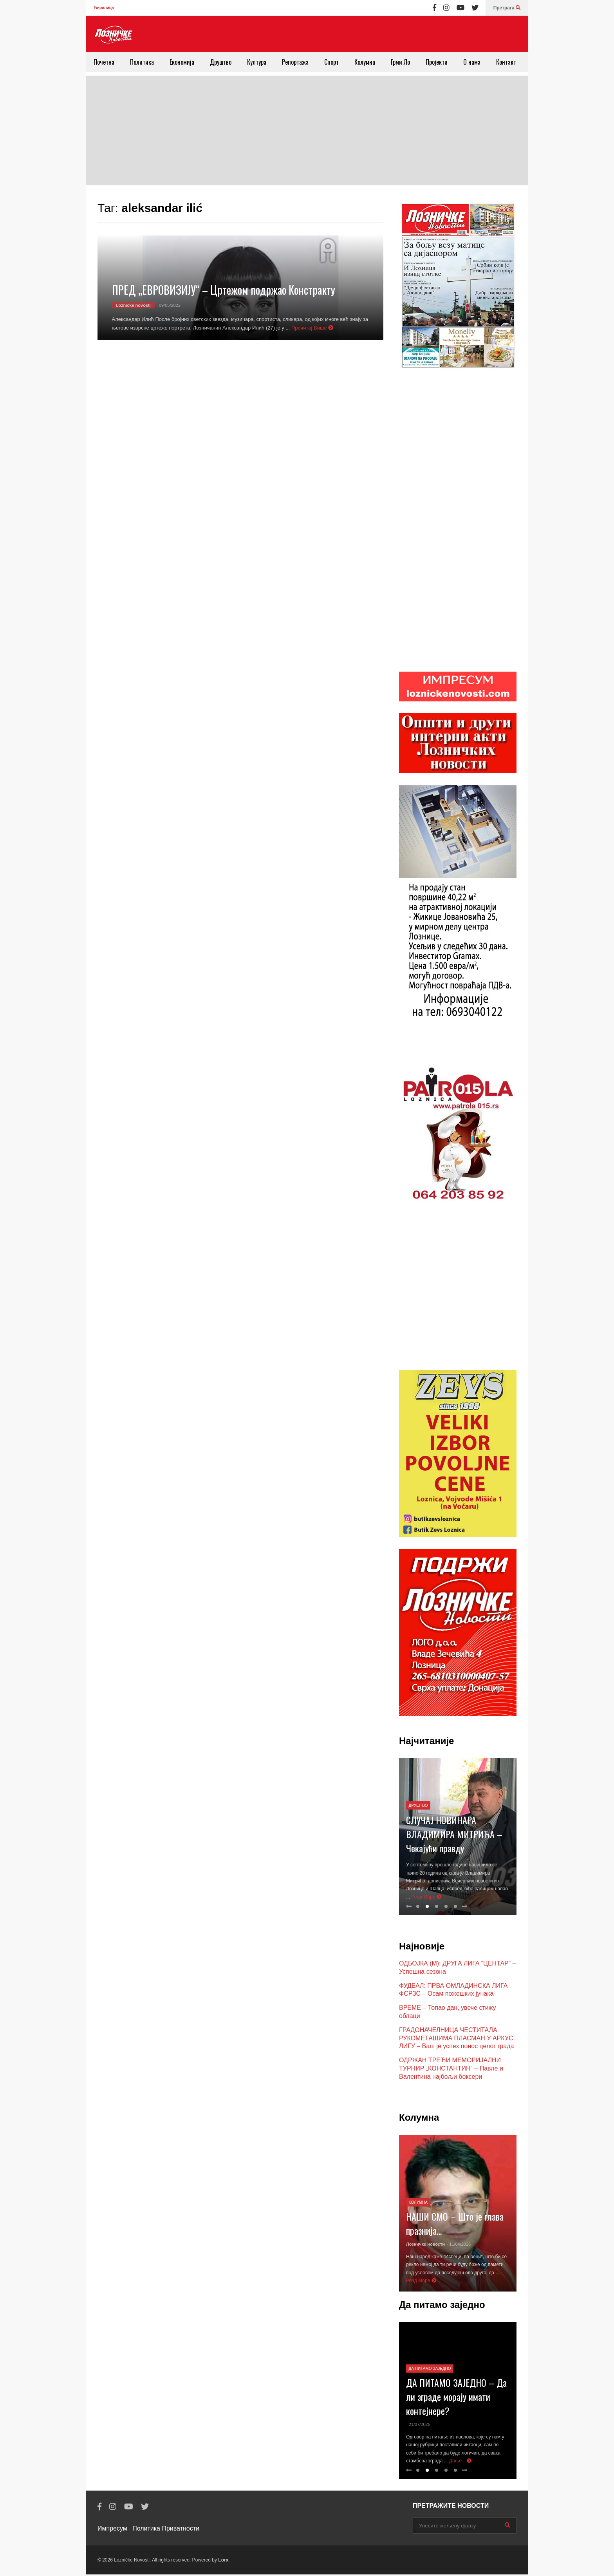 Image resolution: width=614 pixels, height=2576 pixels. What do you see at coordinates (471, 62) in the screenshot?
I see `О нама` at bounding box center [471, 62].